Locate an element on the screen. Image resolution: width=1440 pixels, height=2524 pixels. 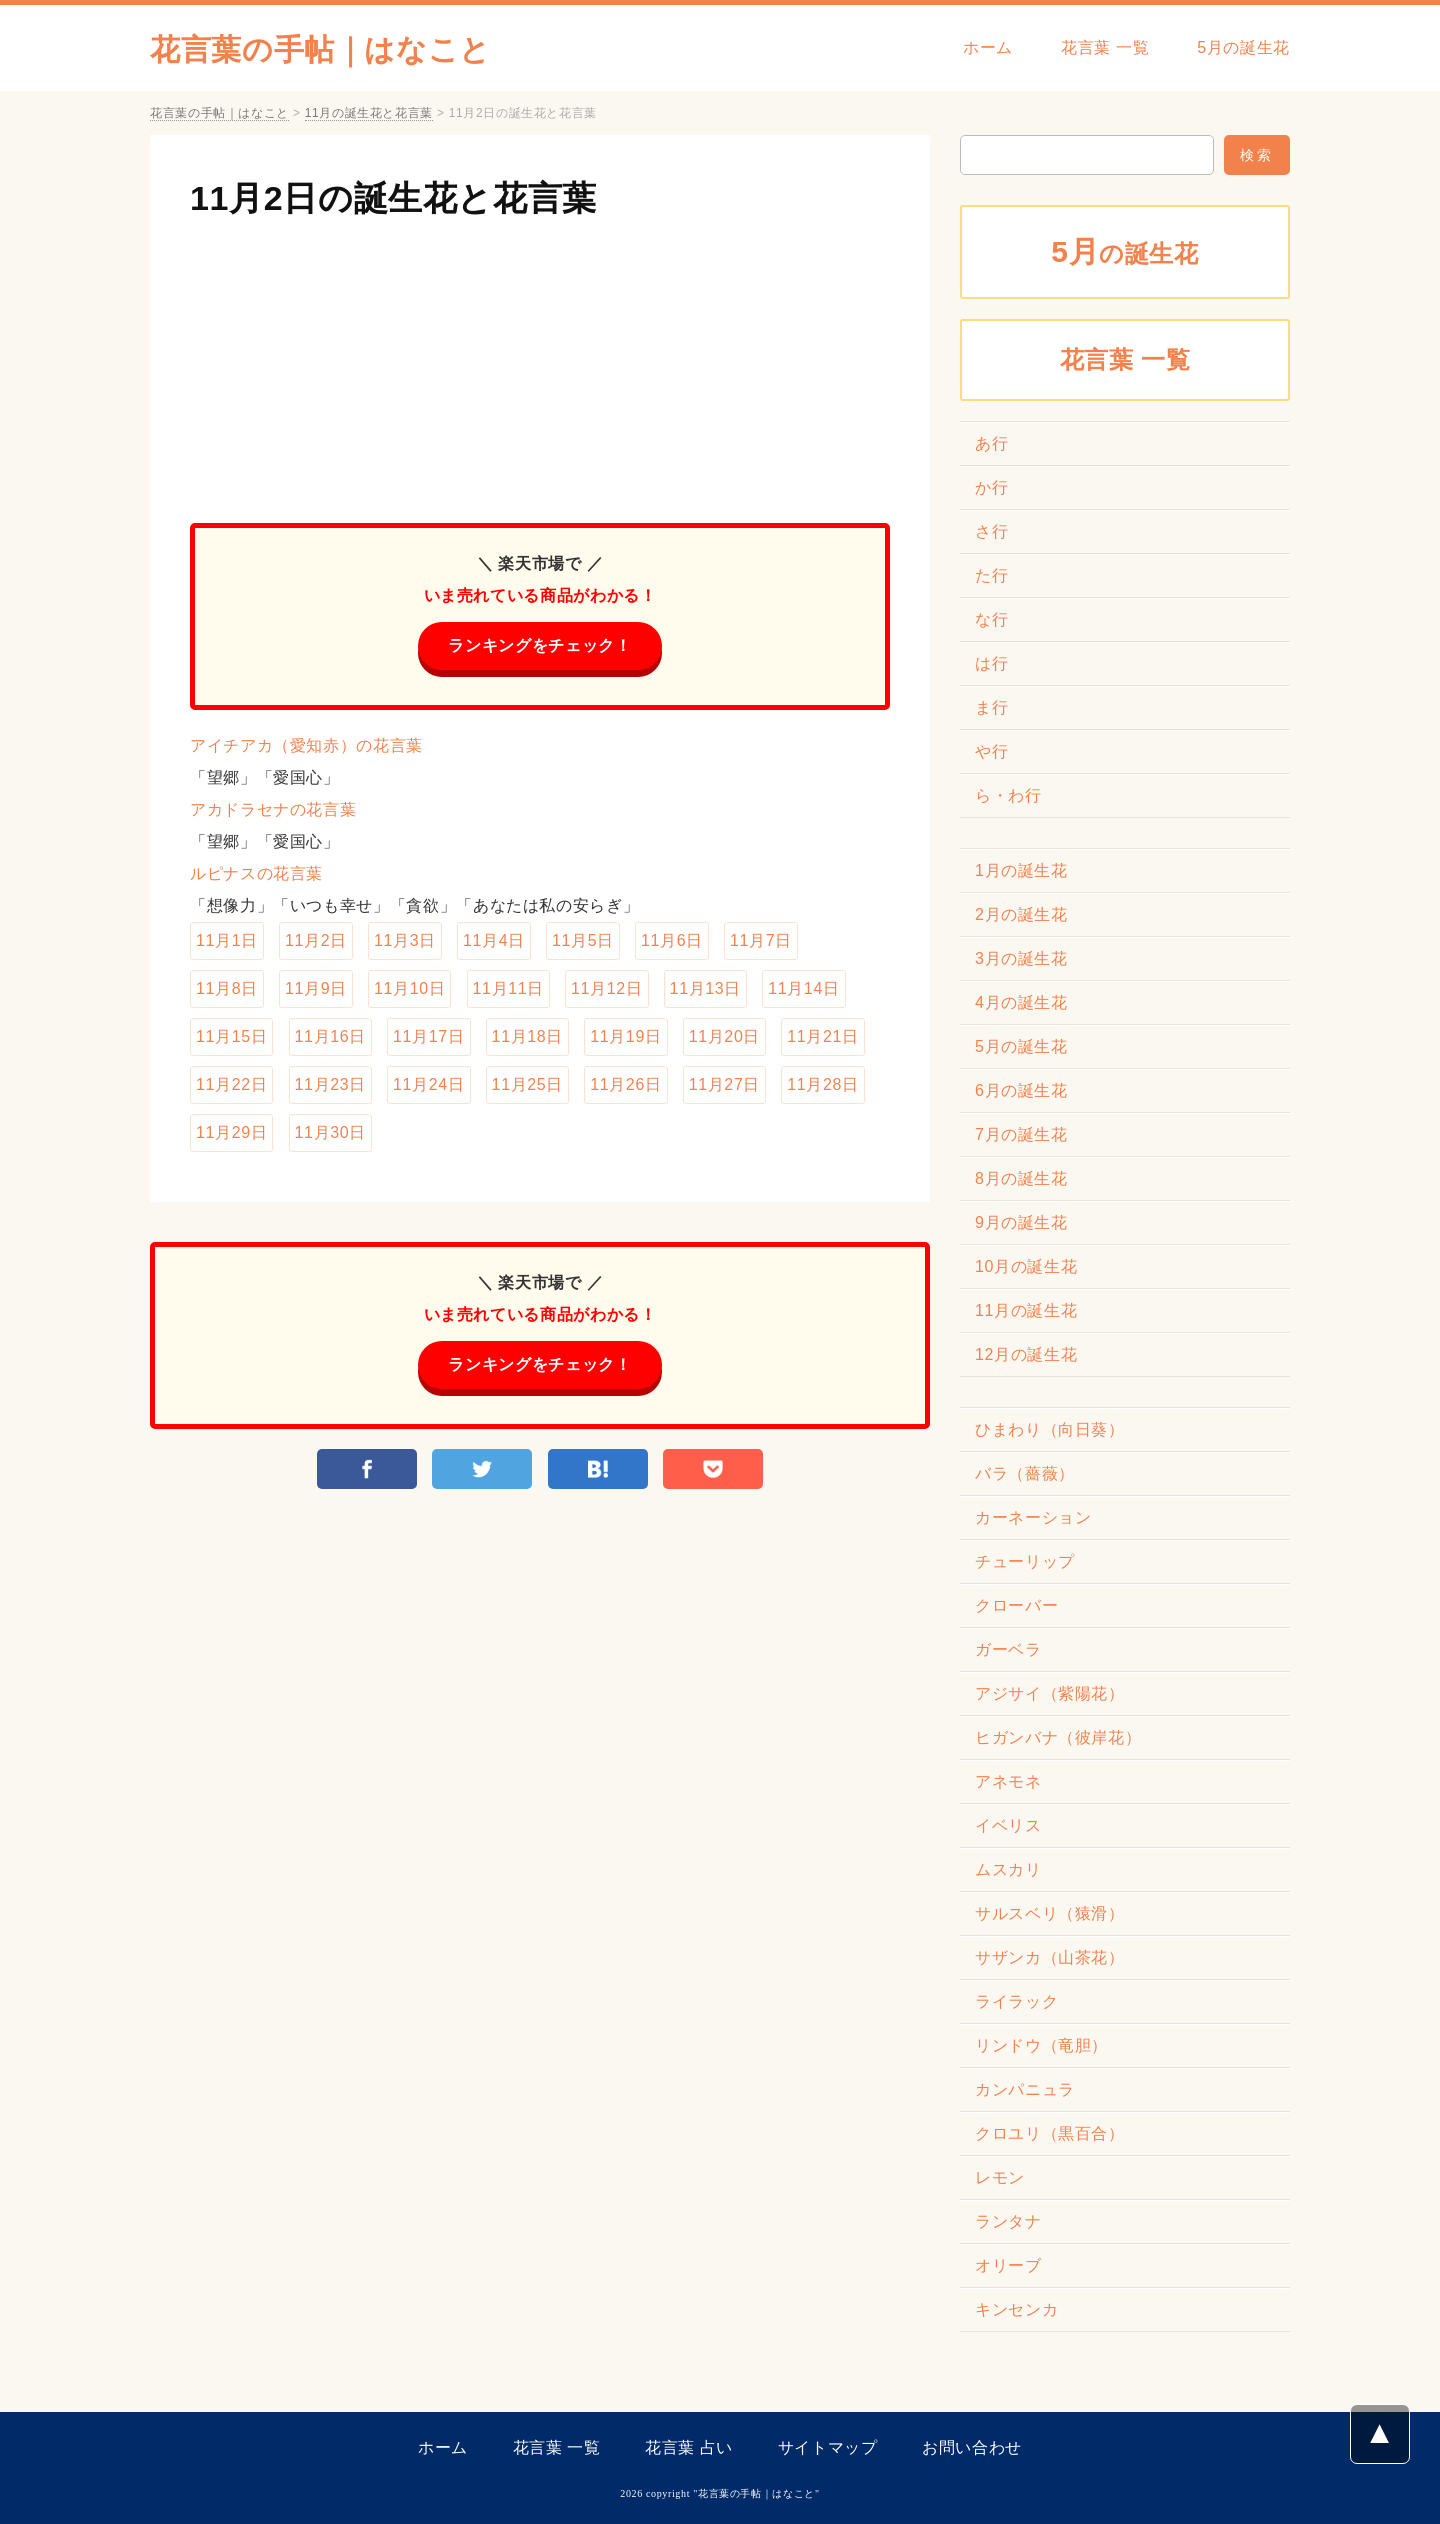
11月1日 is located at coordinates (227, 940).